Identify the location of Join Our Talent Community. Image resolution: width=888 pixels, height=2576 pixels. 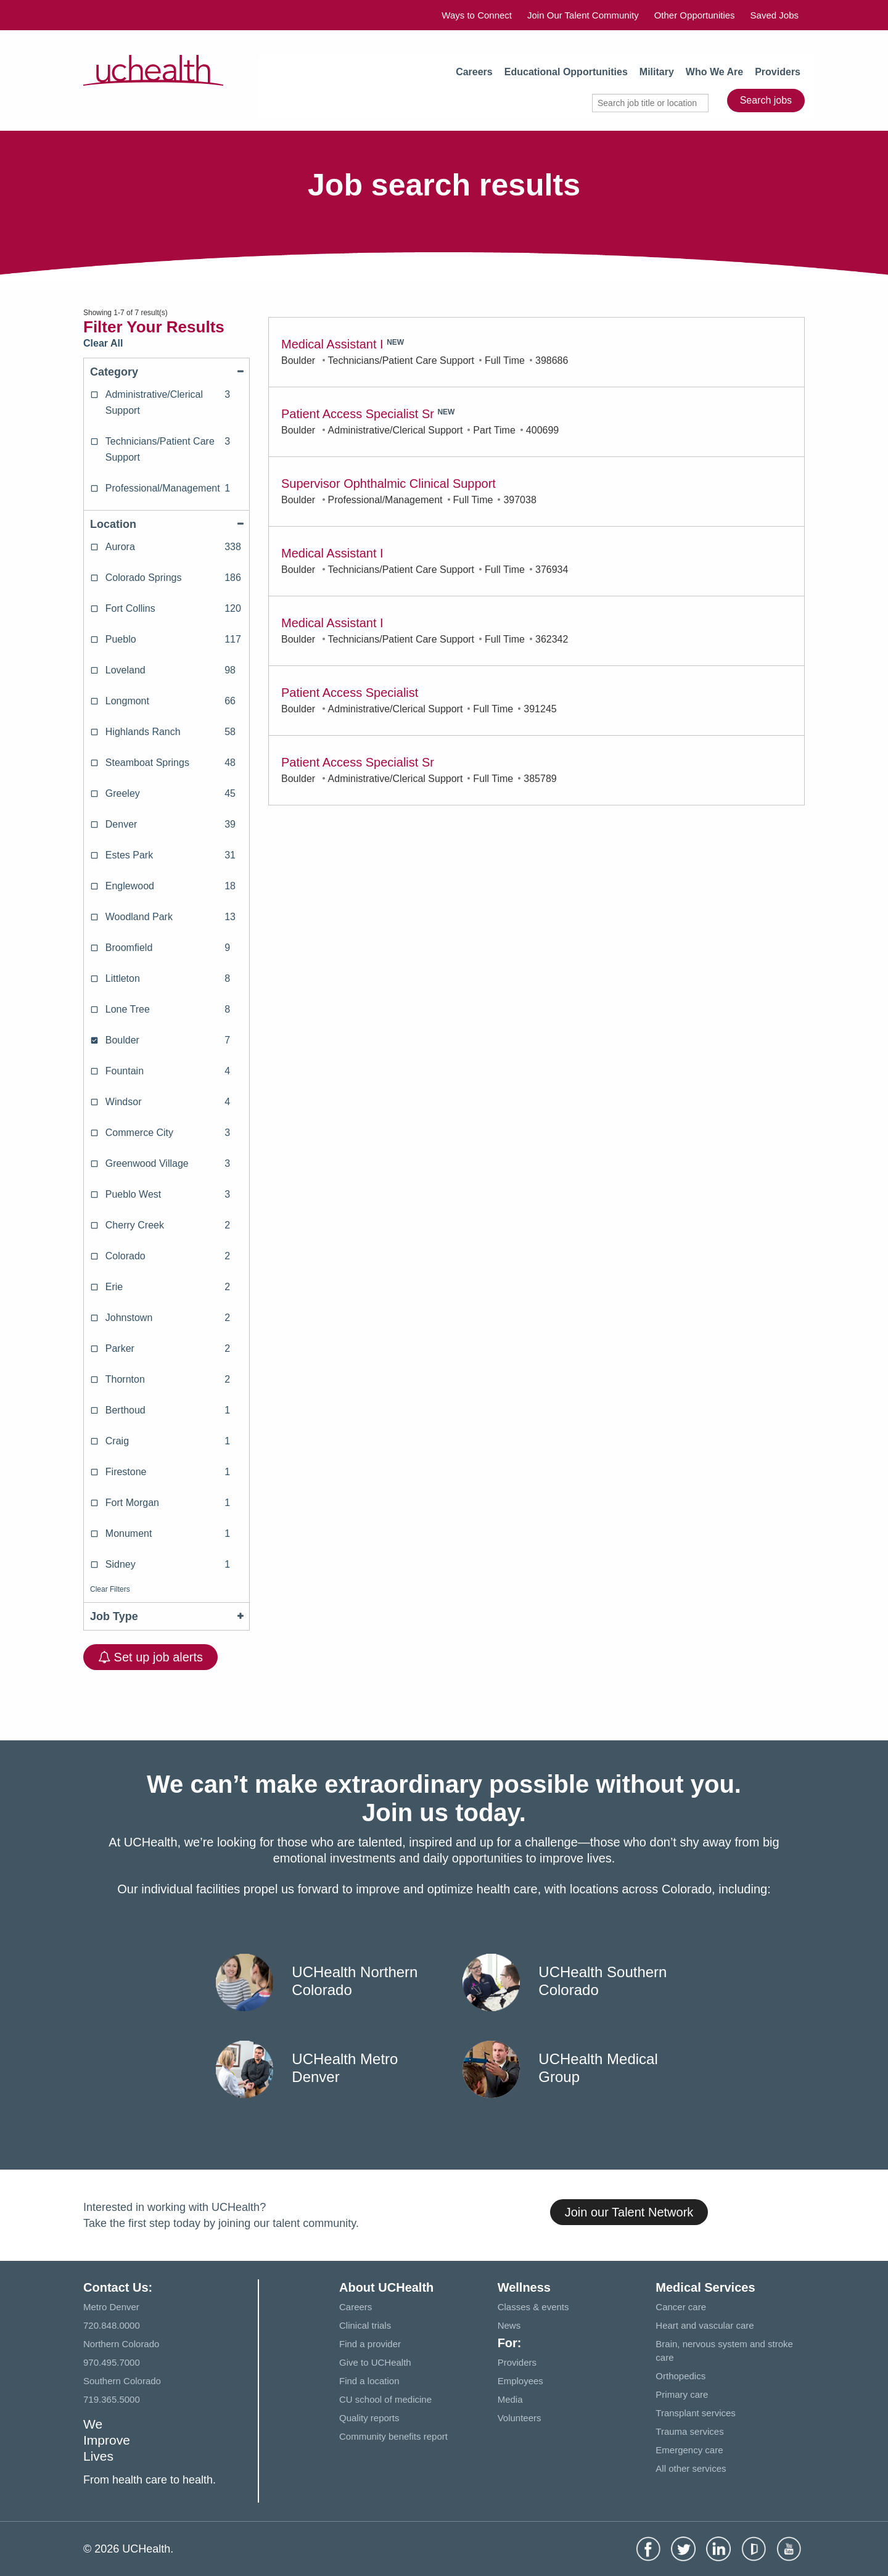
(583, 15).